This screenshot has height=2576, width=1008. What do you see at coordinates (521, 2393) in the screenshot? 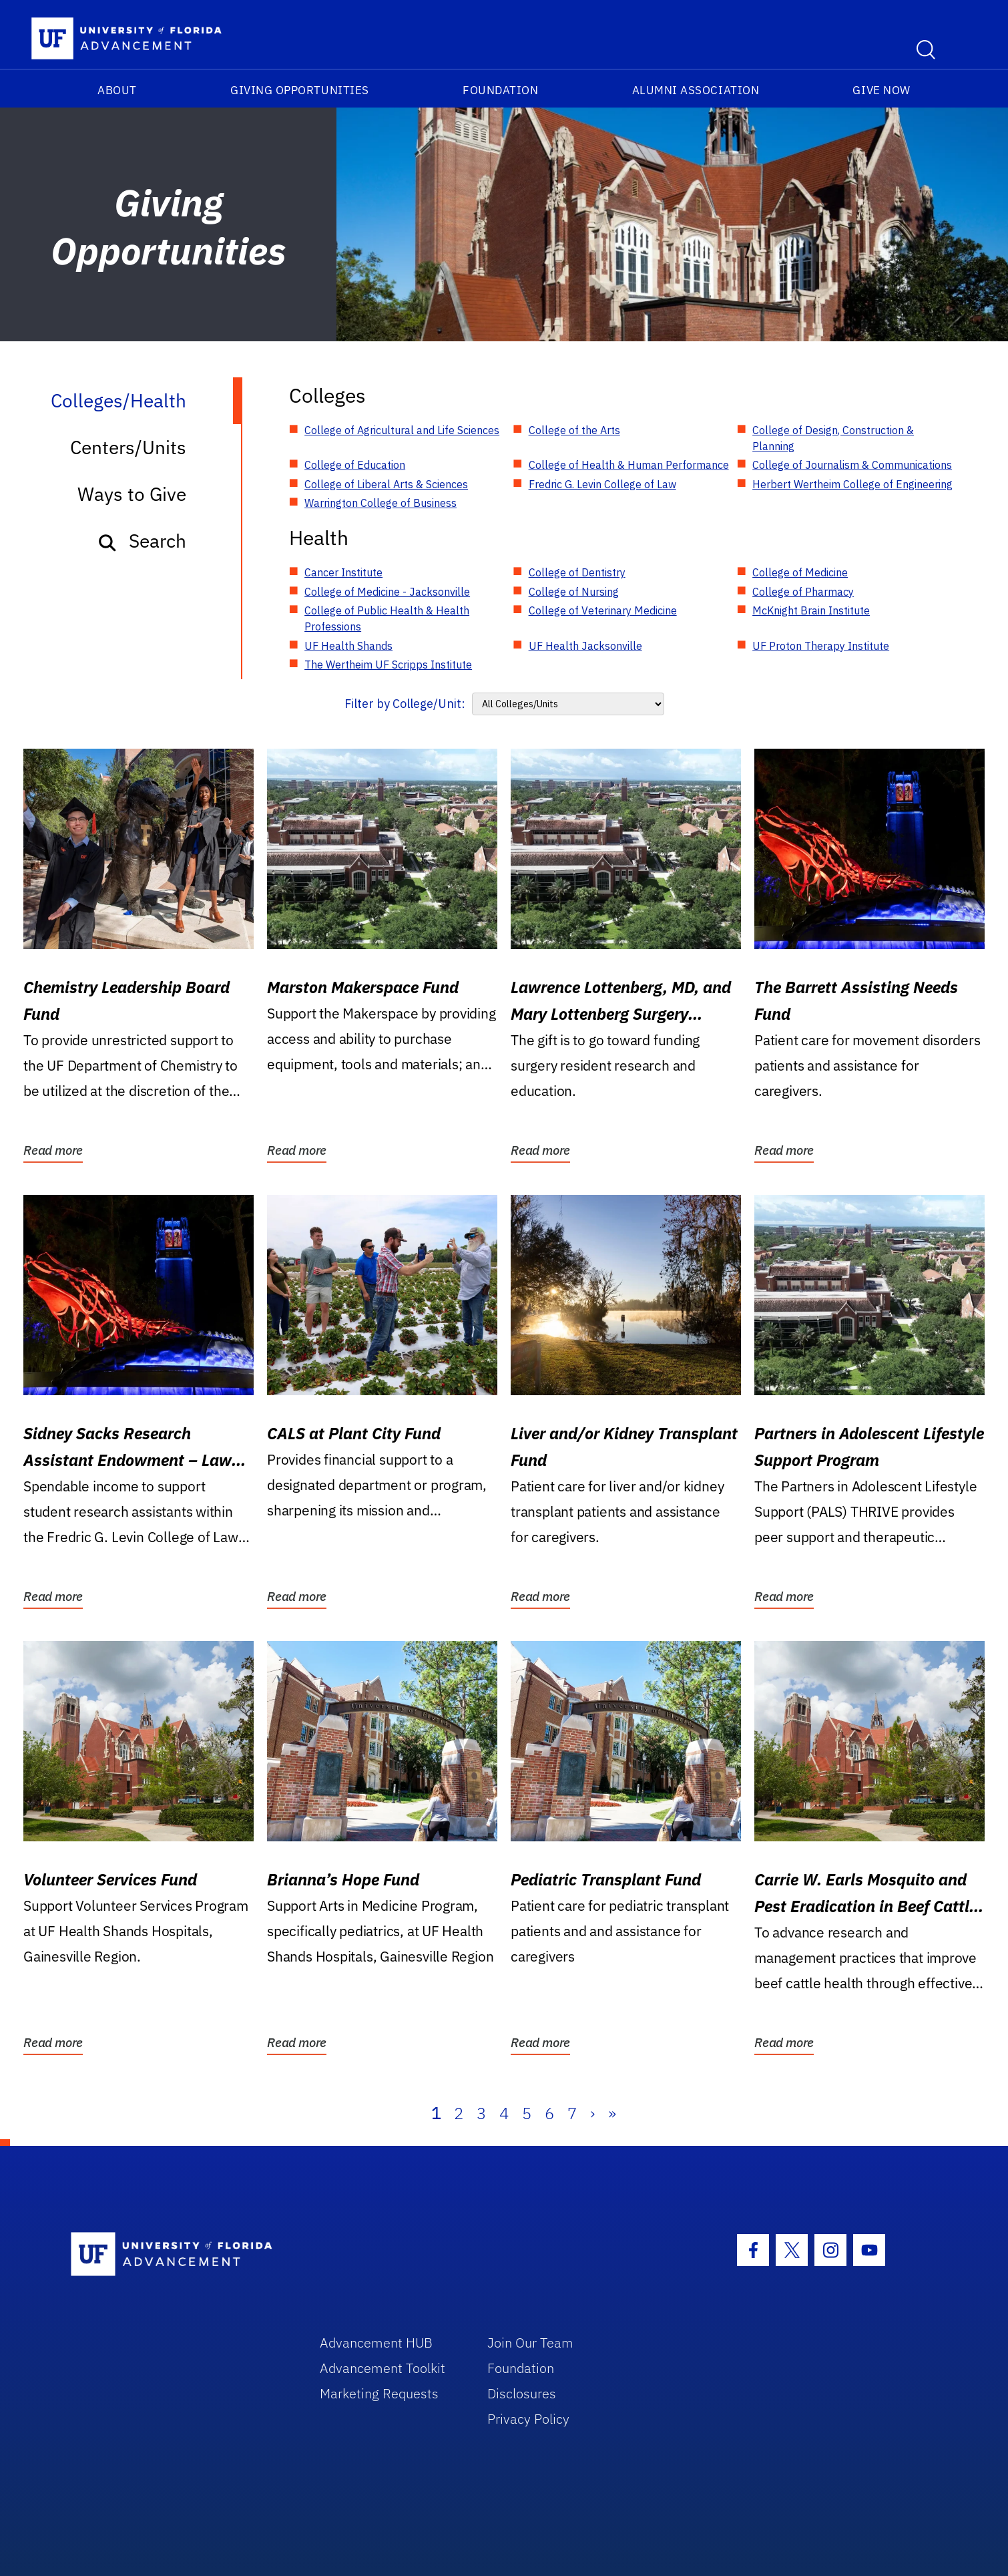
I see `Disclosures` at bounding box center [521, 2393].